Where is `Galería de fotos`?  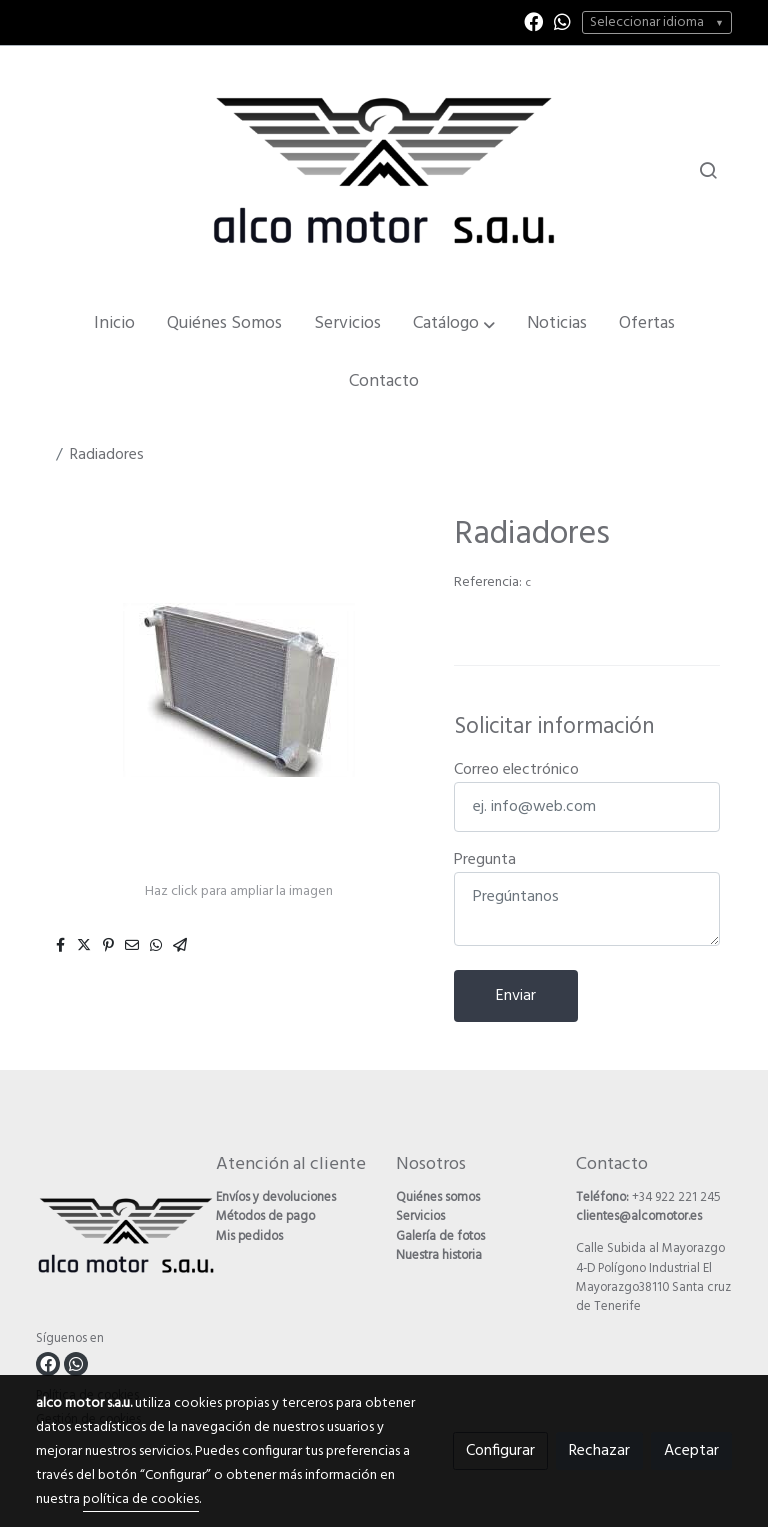 Galería de fotos is located at coordinates (440, 1236).